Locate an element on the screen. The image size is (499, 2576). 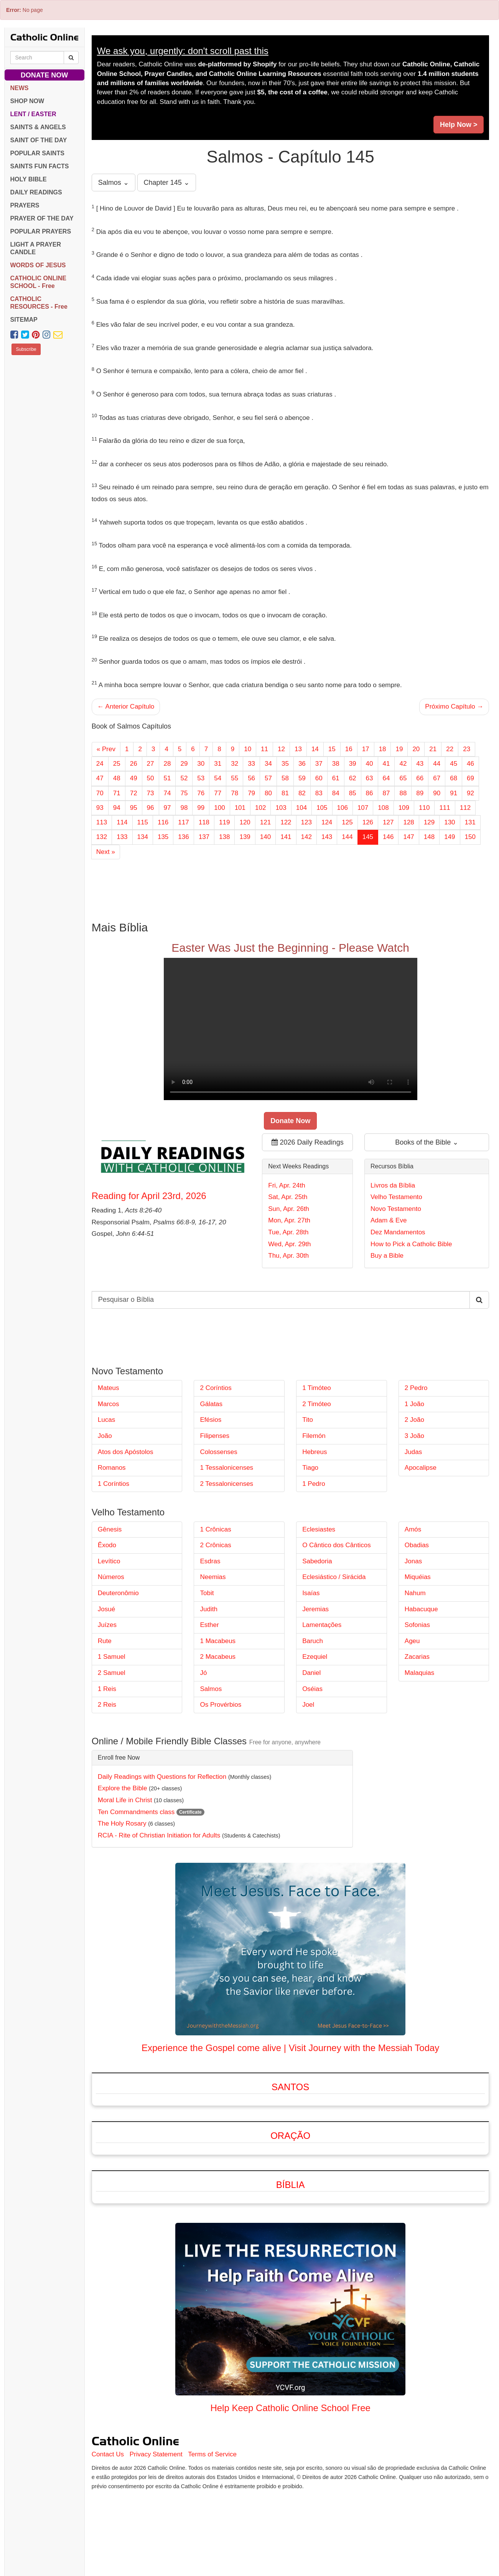
82 is located at coordinates (302, 793).